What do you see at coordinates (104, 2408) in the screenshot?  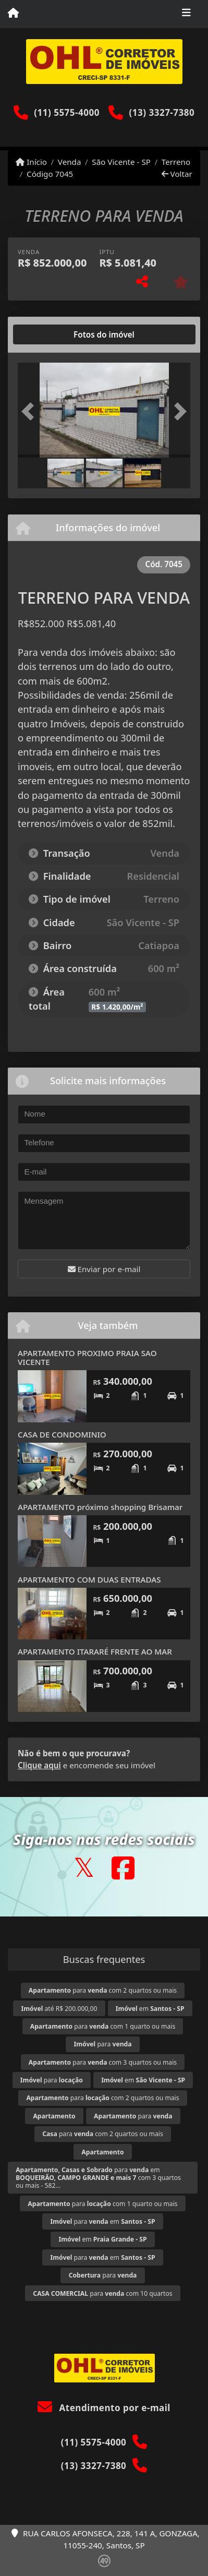 I see `Atendimento por e-mail` at bounding box center [104, 2408].